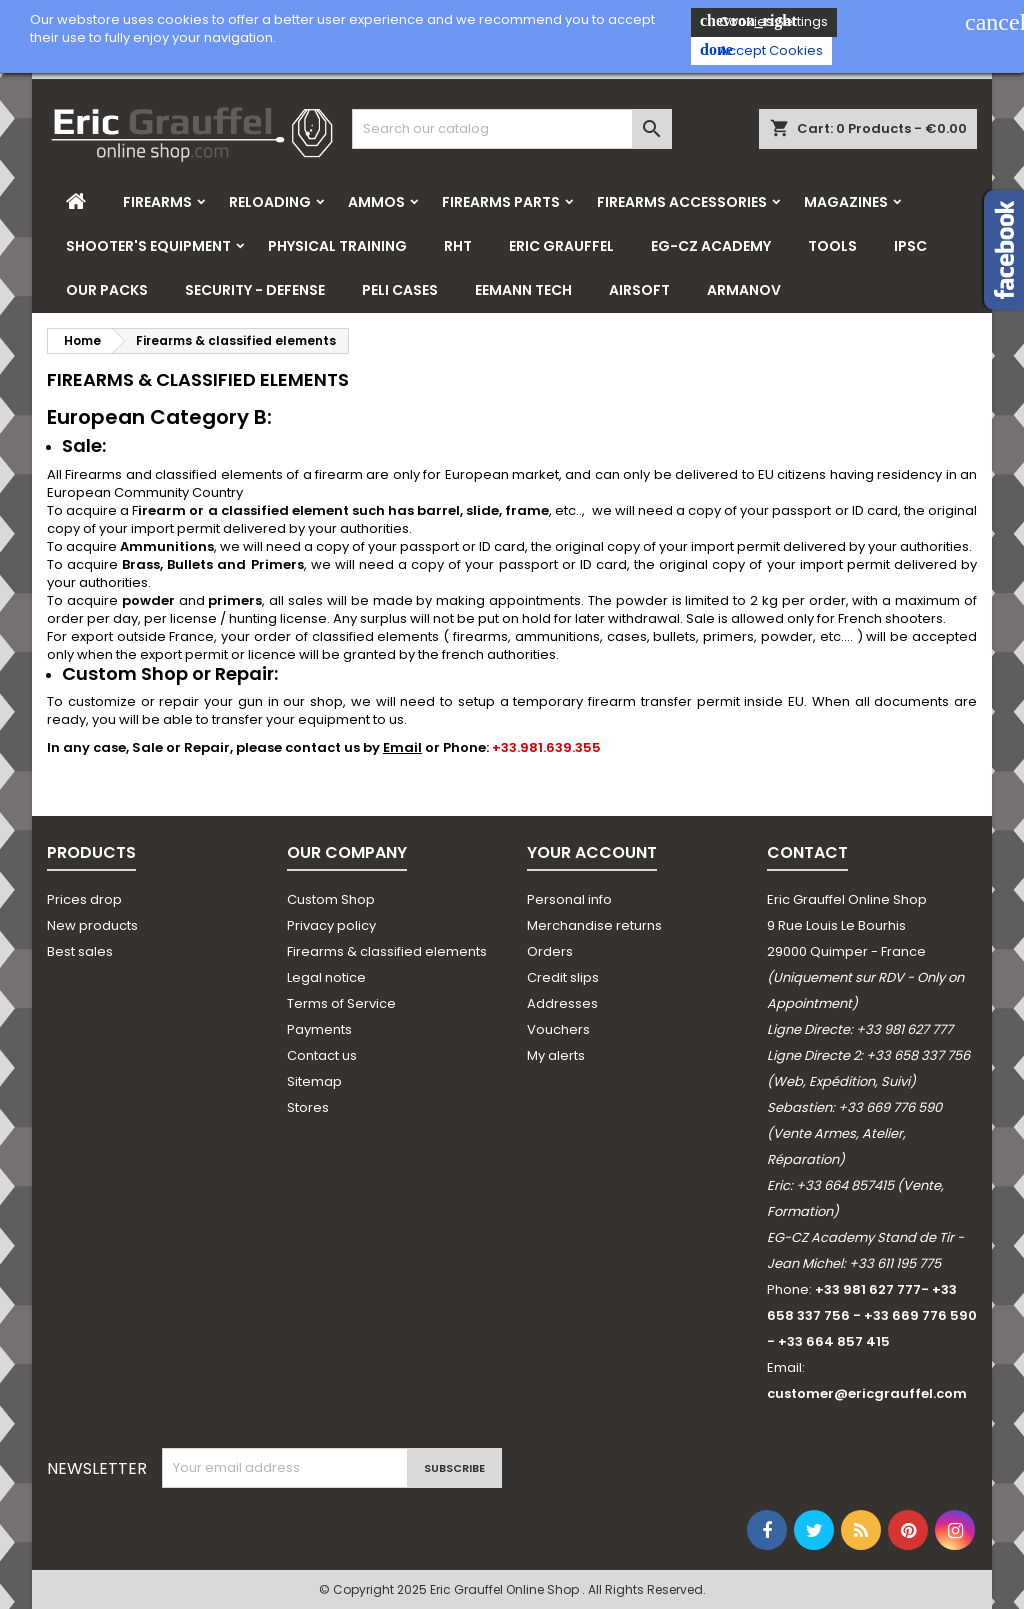 The width and height of the screenshot is (1024, 1609). What do you see at coordinates (92, 925) in the screenshot?
I see `New products` at bounding box center [92, 925].